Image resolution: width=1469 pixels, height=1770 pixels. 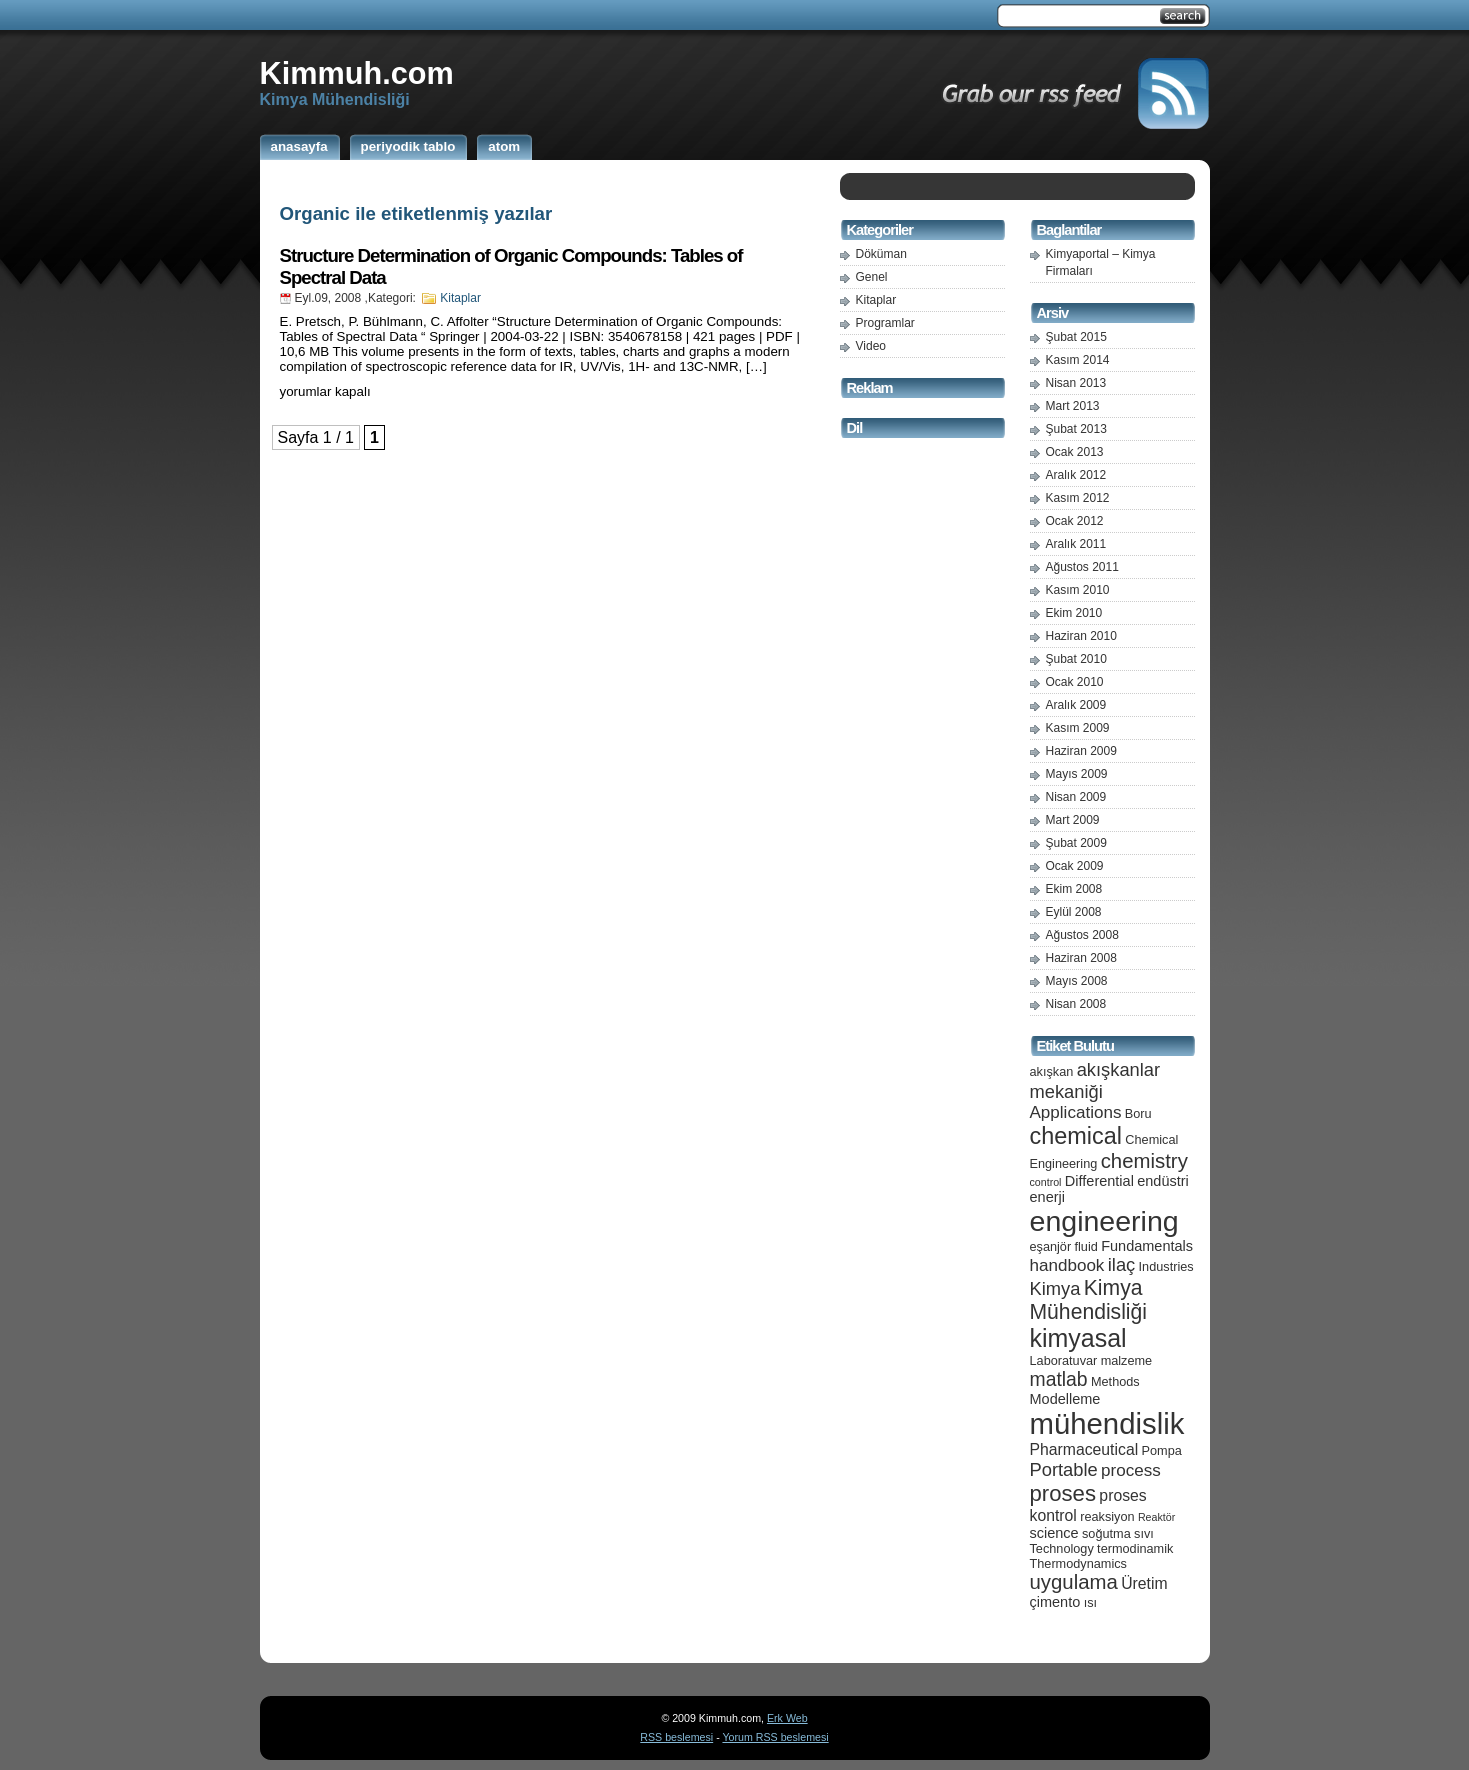 I want to click on Nisan 2008, so click(x=1076, y=1004).